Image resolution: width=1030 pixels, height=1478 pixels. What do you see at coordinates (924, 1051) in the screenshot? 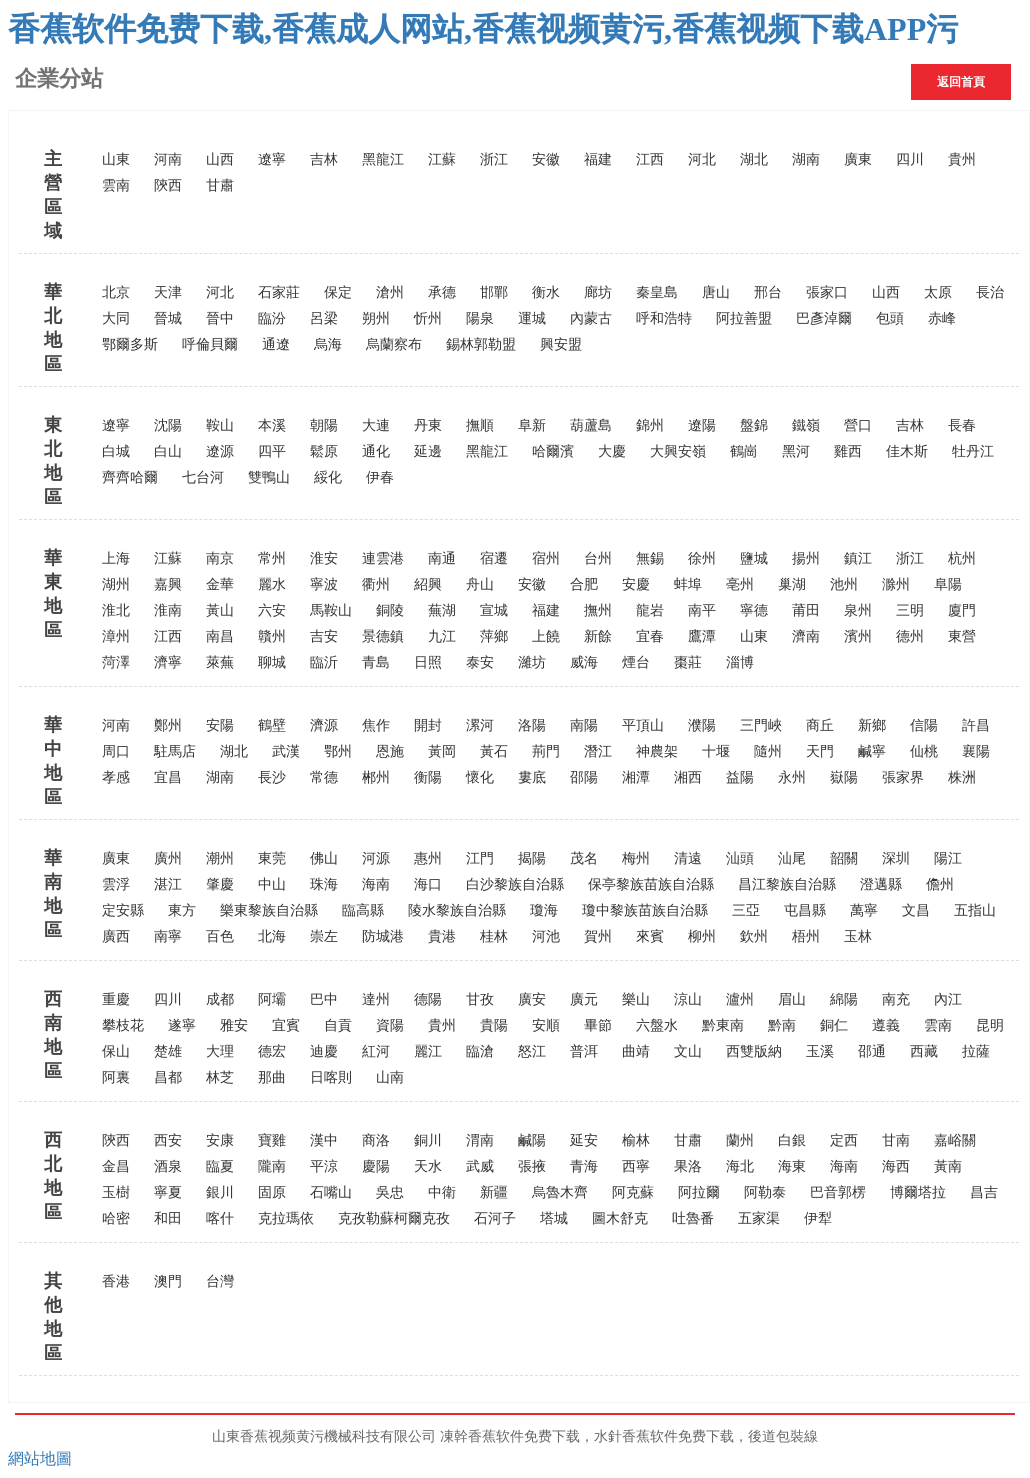
I see `西藏` at bounding box center [924, 1051].